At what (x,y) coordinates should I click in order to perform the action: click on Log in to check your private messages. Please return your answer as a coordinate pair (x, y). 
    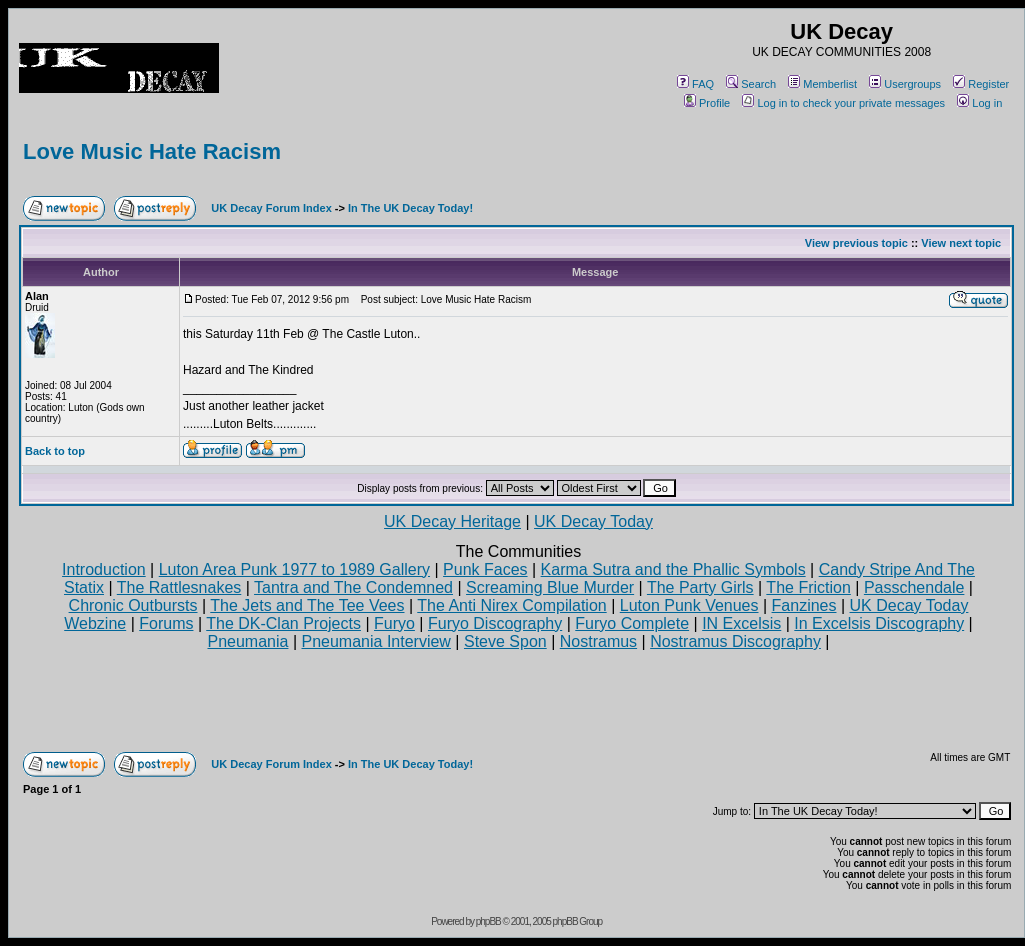
    Looking at the image, I should click on (843, 103).